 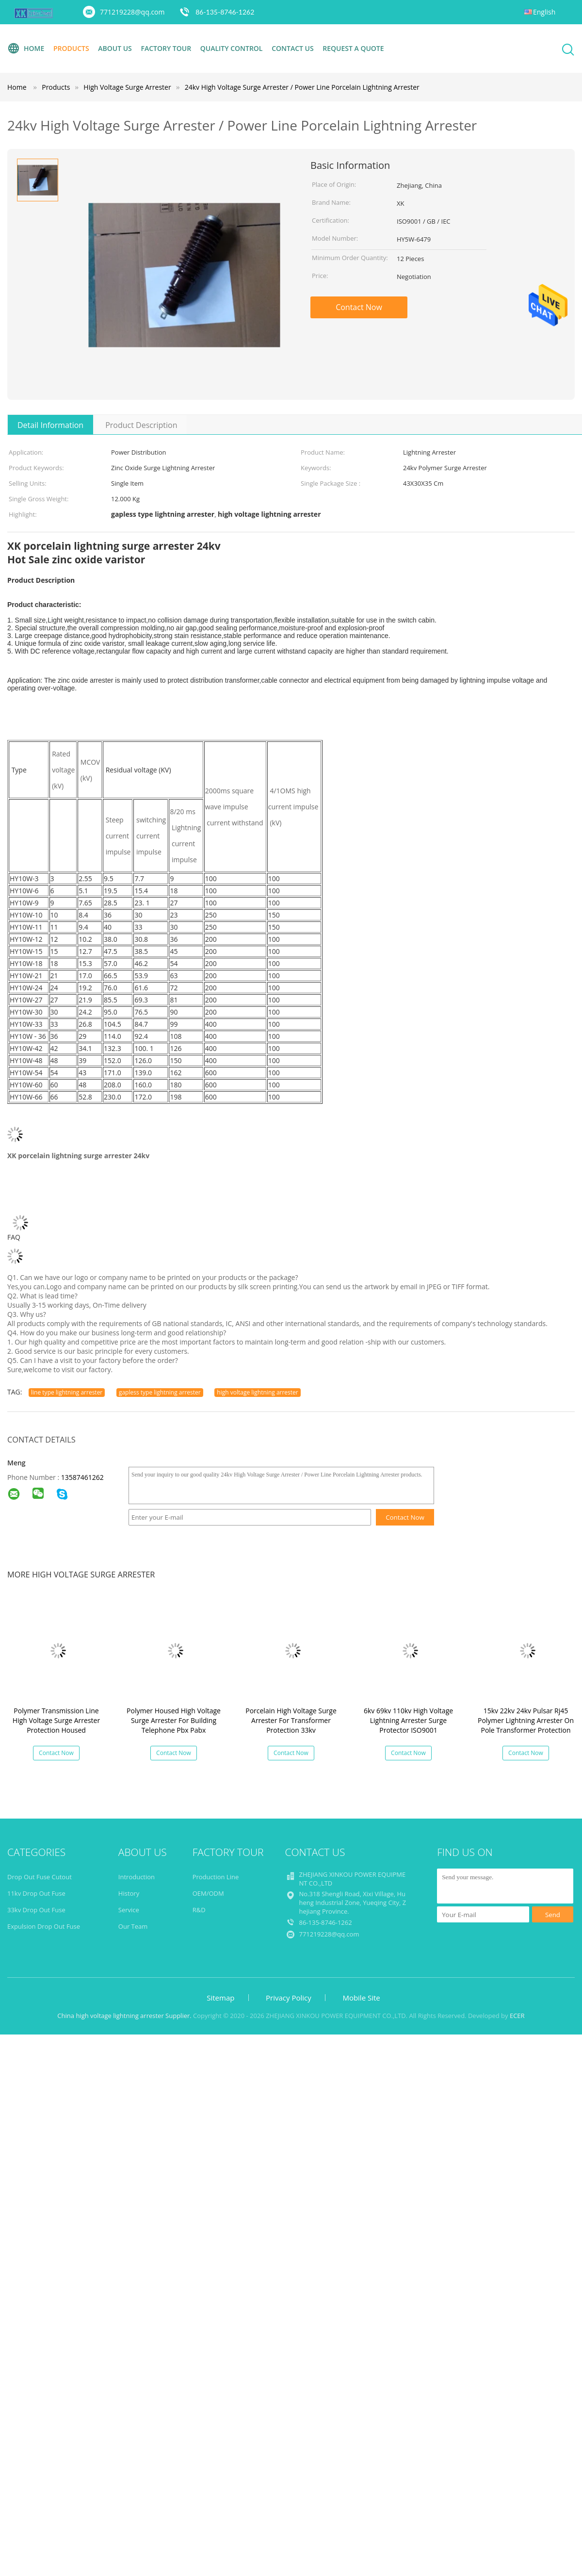 I want to click on Contact Now, so click(x=359, y=307).